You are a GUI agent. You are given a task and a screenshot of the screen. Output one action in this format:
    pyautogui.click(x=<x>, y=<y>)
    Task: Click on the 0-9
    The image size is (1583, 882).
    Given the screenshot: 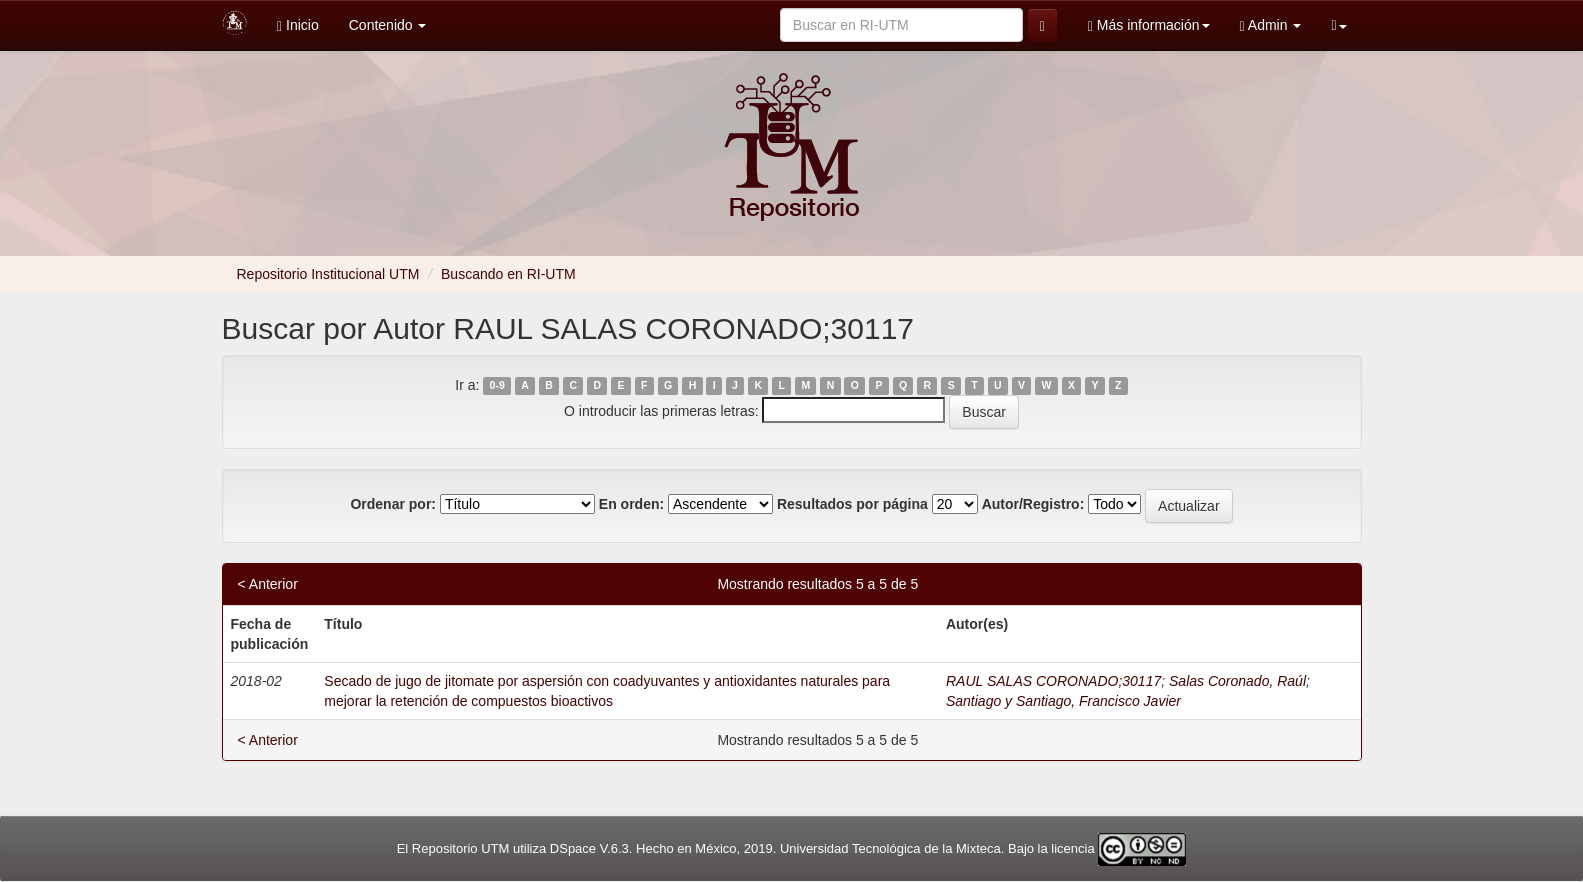 What is the action you would take?
    pyautogui.click(x=497, y=386)
    